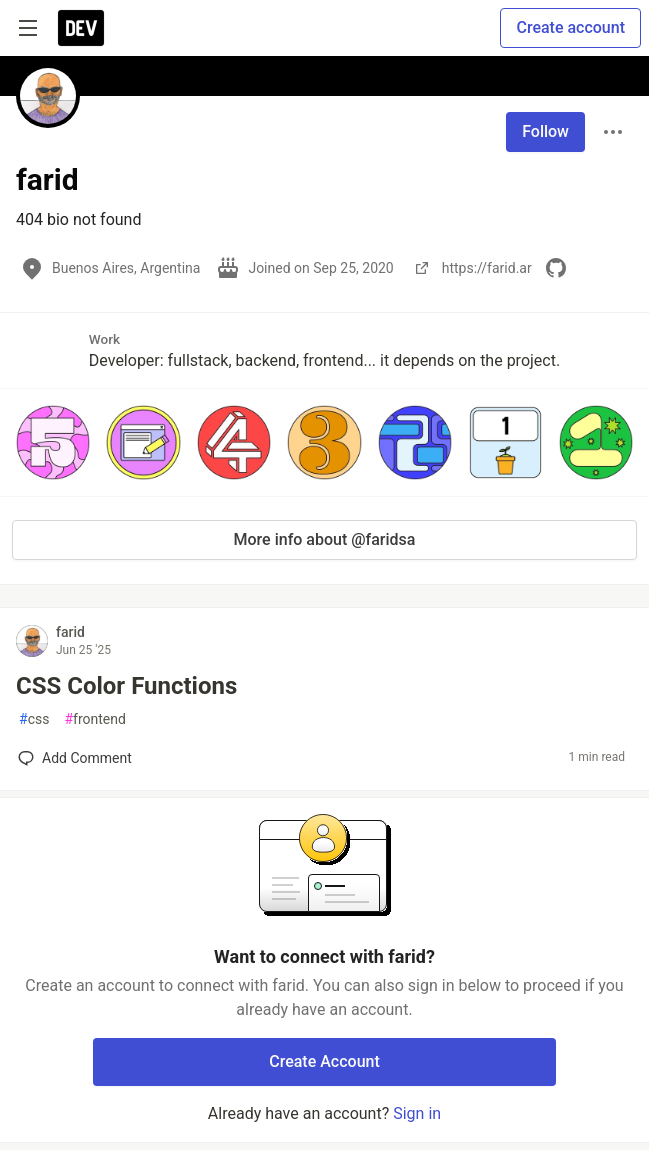 Image resolution: width=649 pixels, height=1150 pixels. Describe the element at coordinates (53, 442) in the screenshot. I see `[button]` at that location.